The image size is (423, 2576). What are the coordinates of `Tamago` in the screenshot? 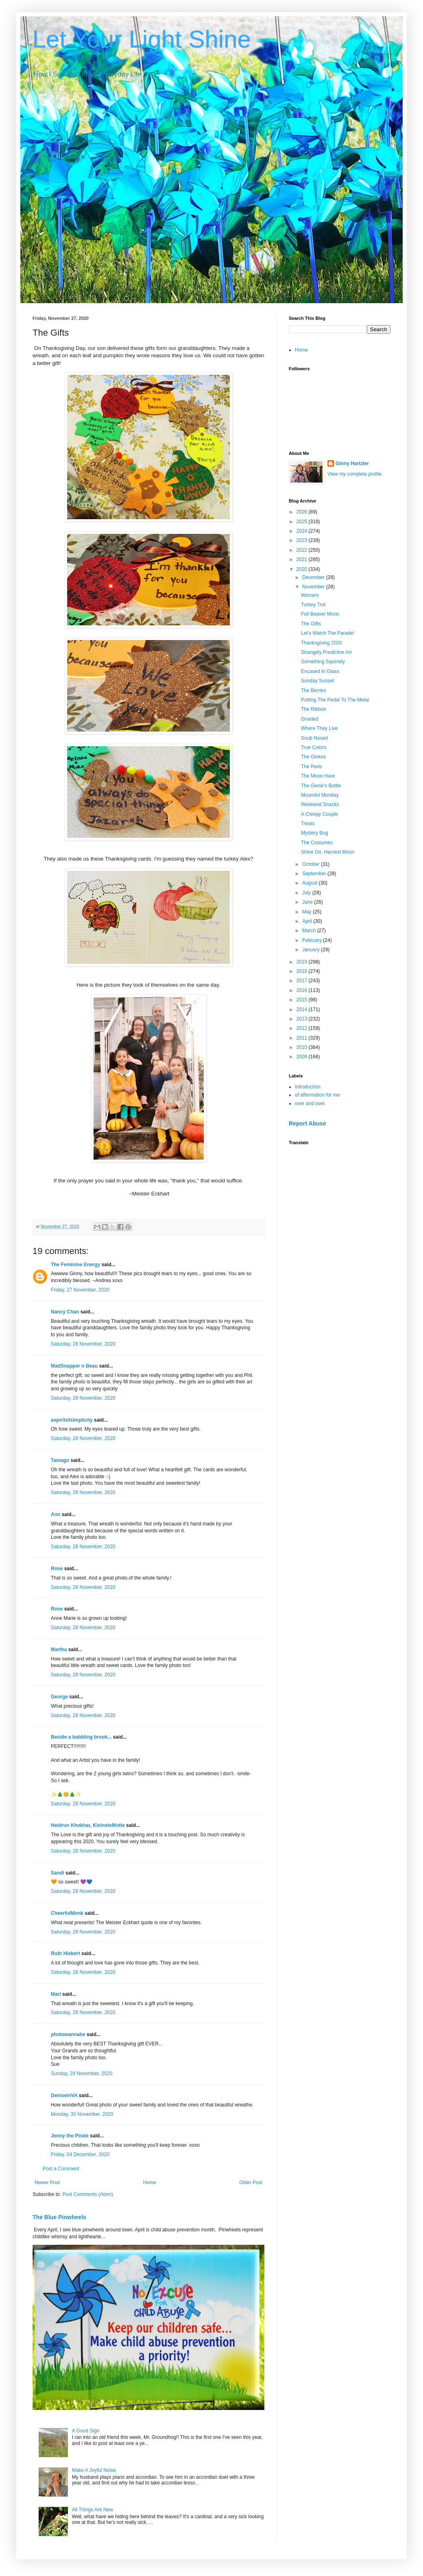 It's located at (60, 1460).